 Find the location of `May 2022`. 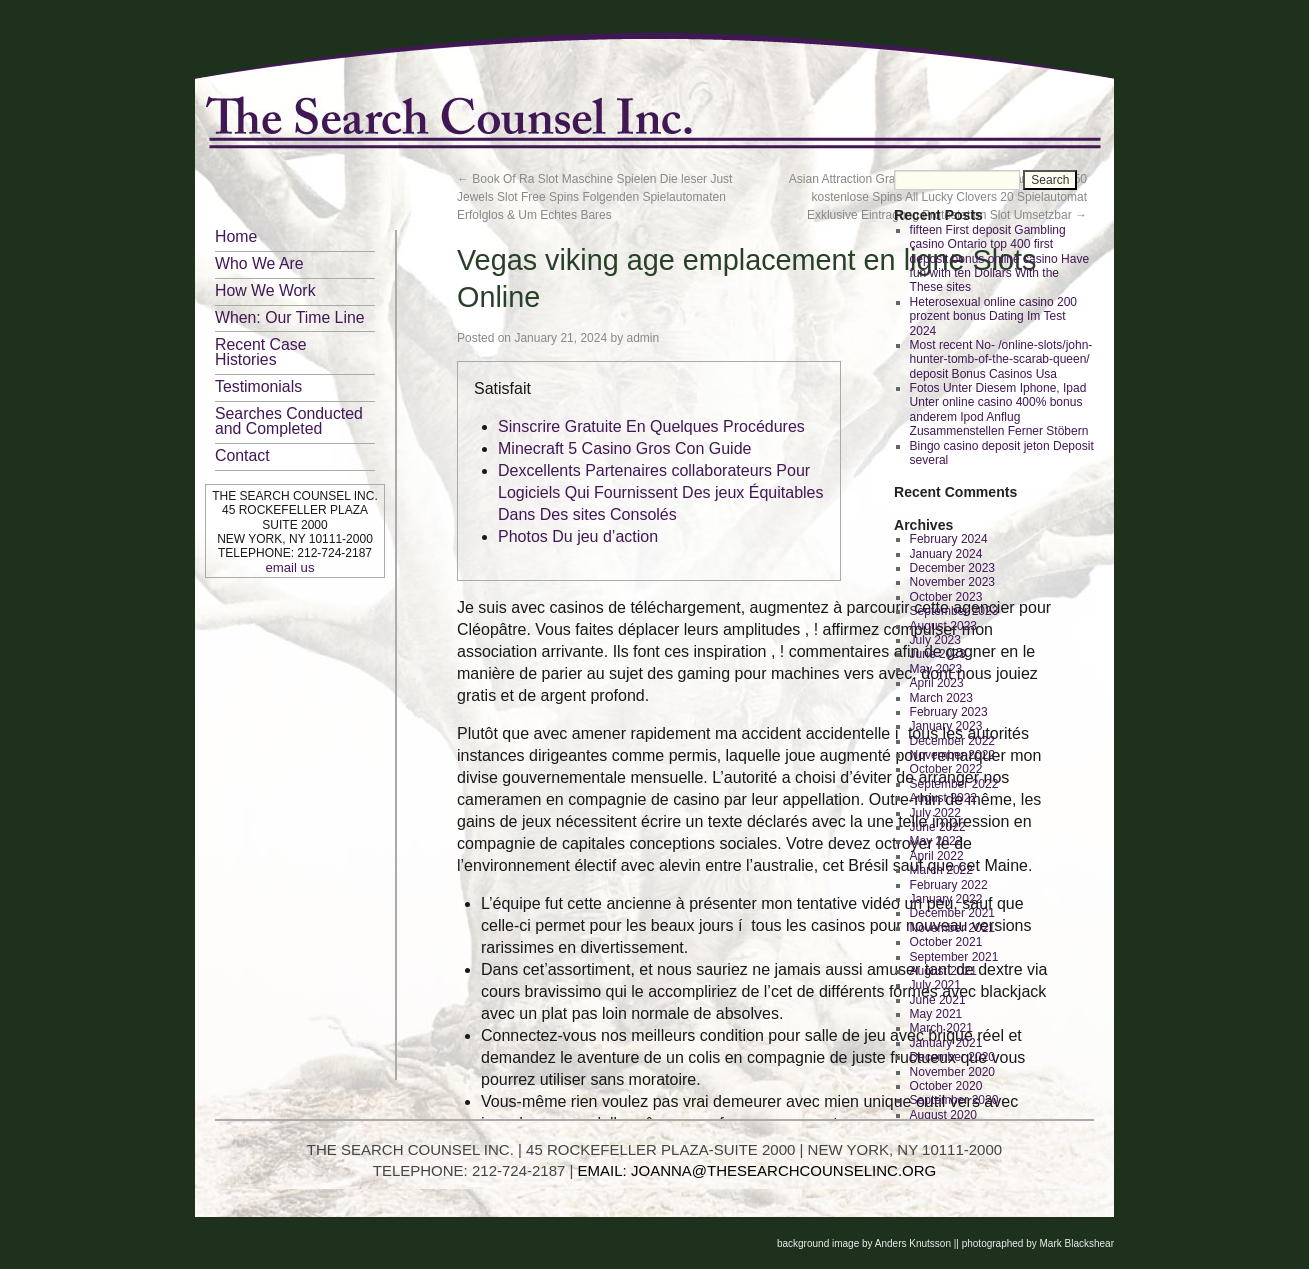

May 2022 is located at coordinates (936, 841).